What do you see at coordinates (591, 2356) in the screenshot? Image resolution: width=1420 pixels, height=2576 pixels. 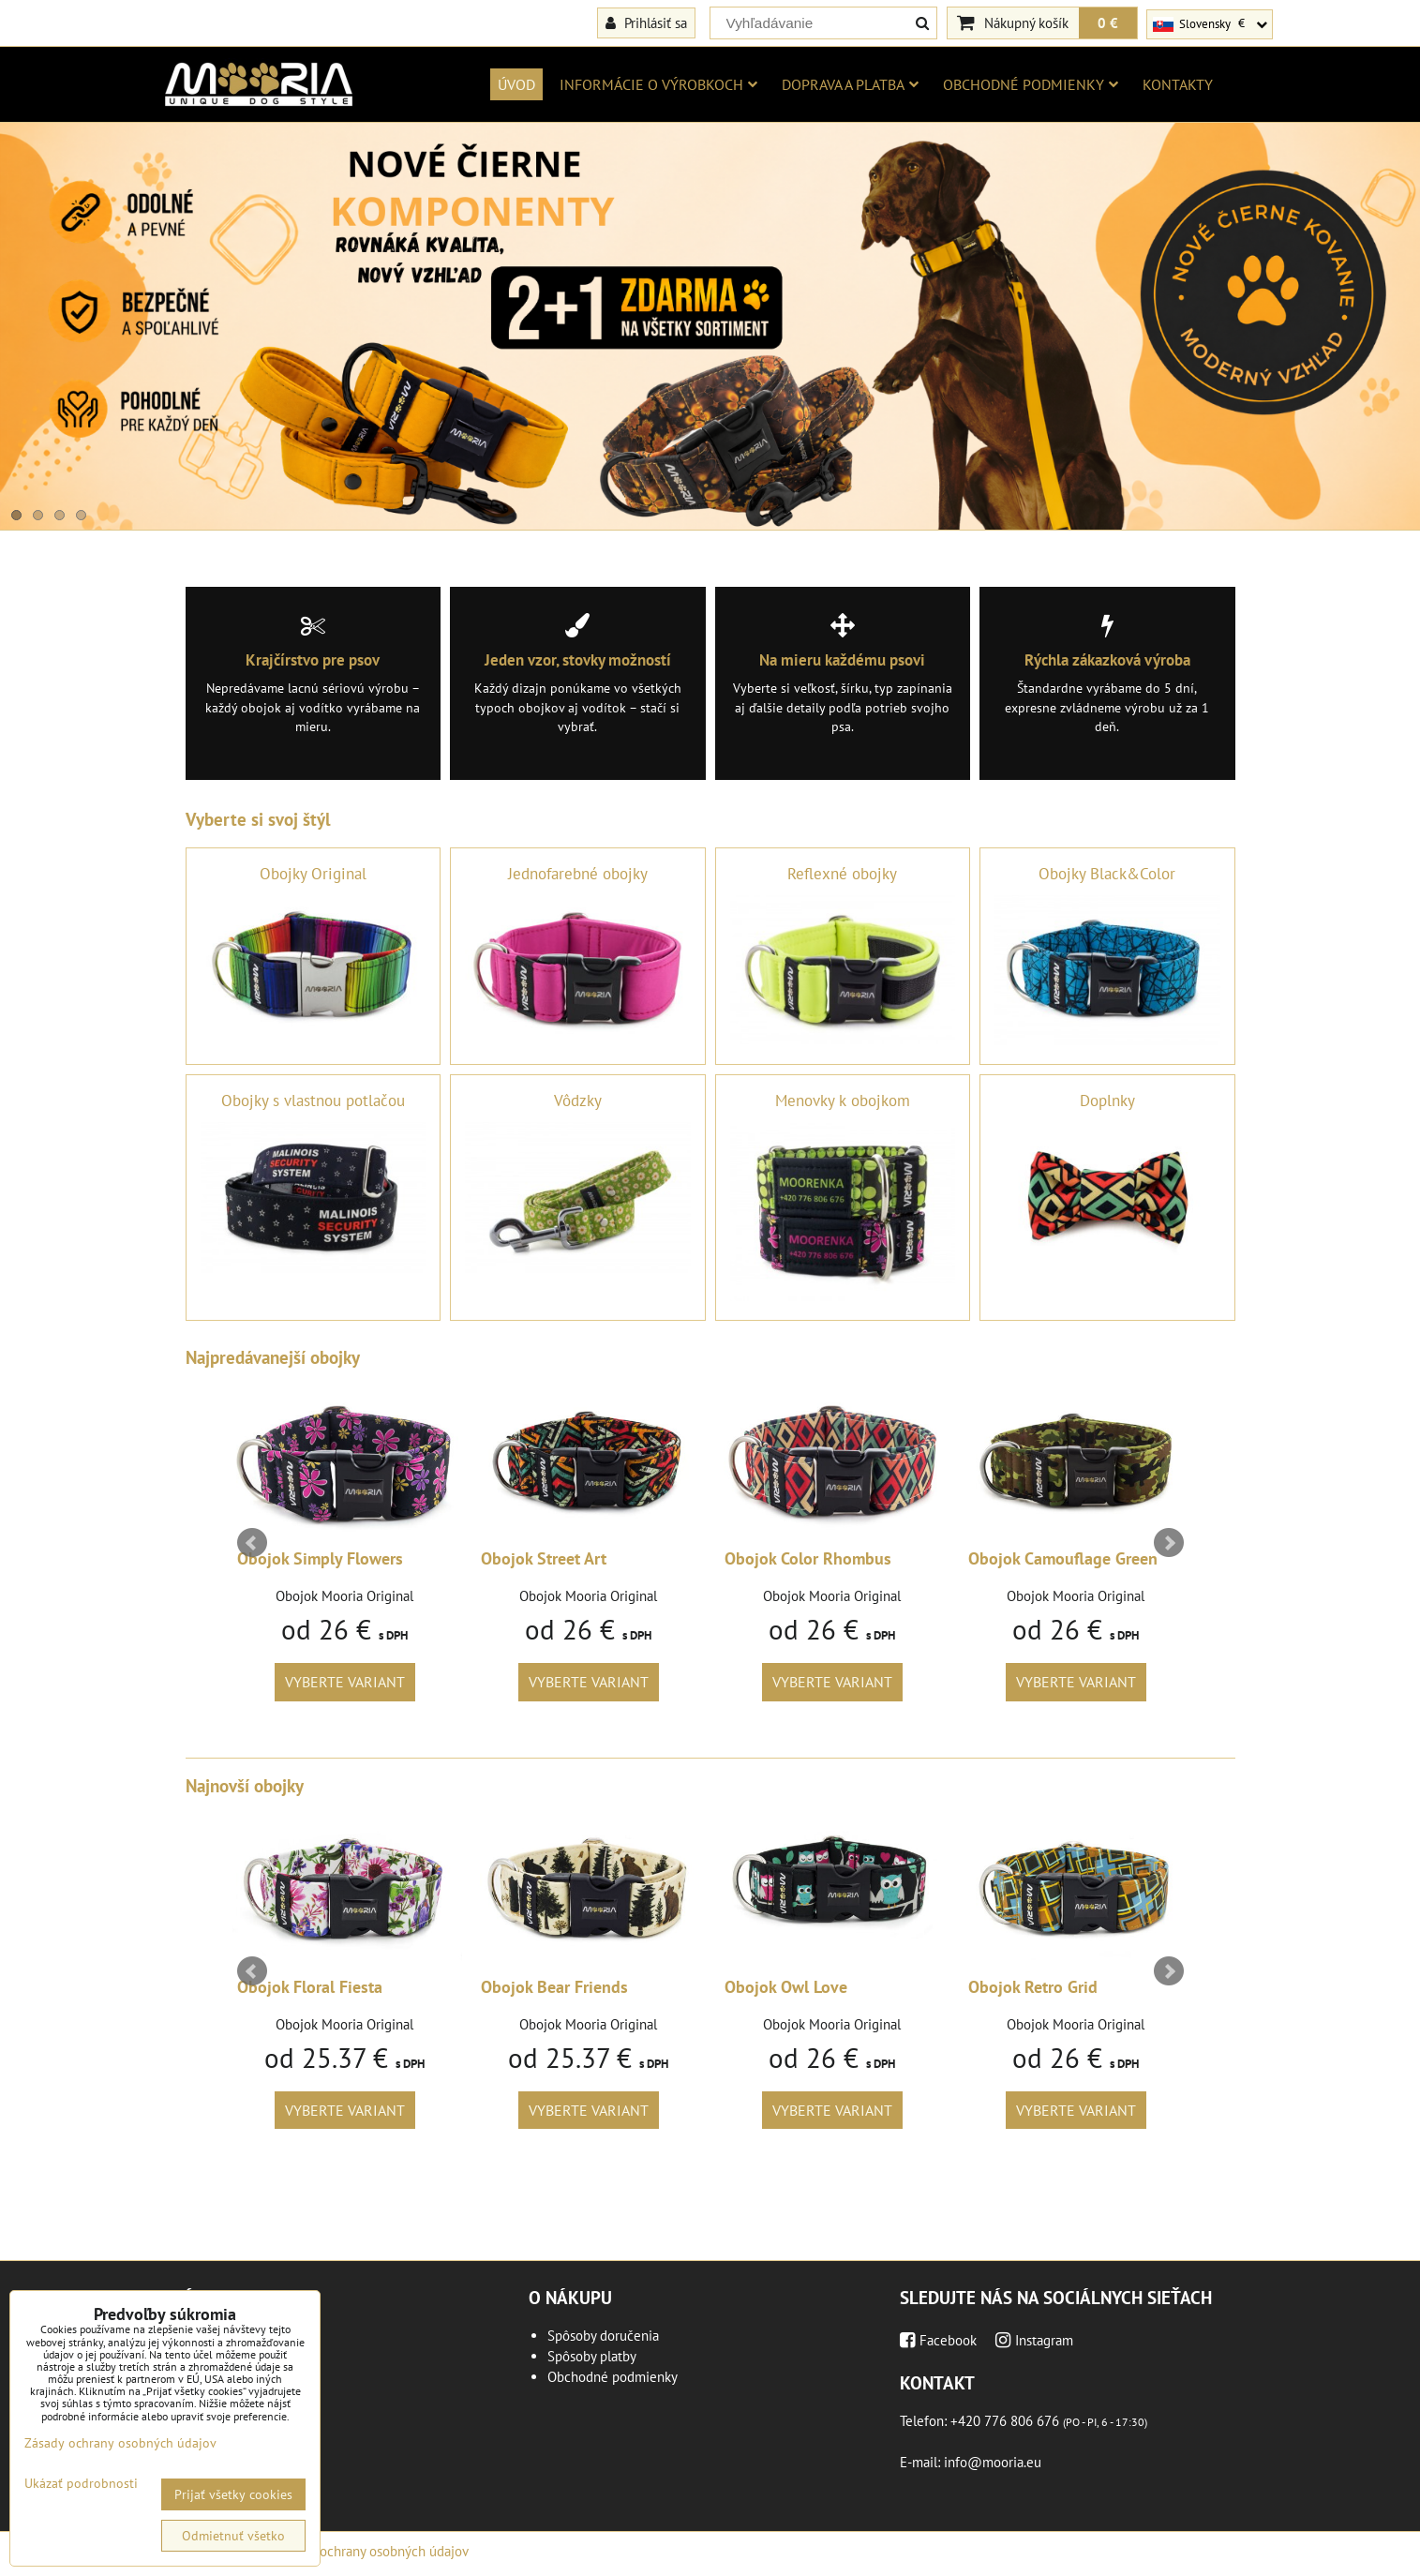 I see `Spôsoby platby` at bounding box center [591, 2356].